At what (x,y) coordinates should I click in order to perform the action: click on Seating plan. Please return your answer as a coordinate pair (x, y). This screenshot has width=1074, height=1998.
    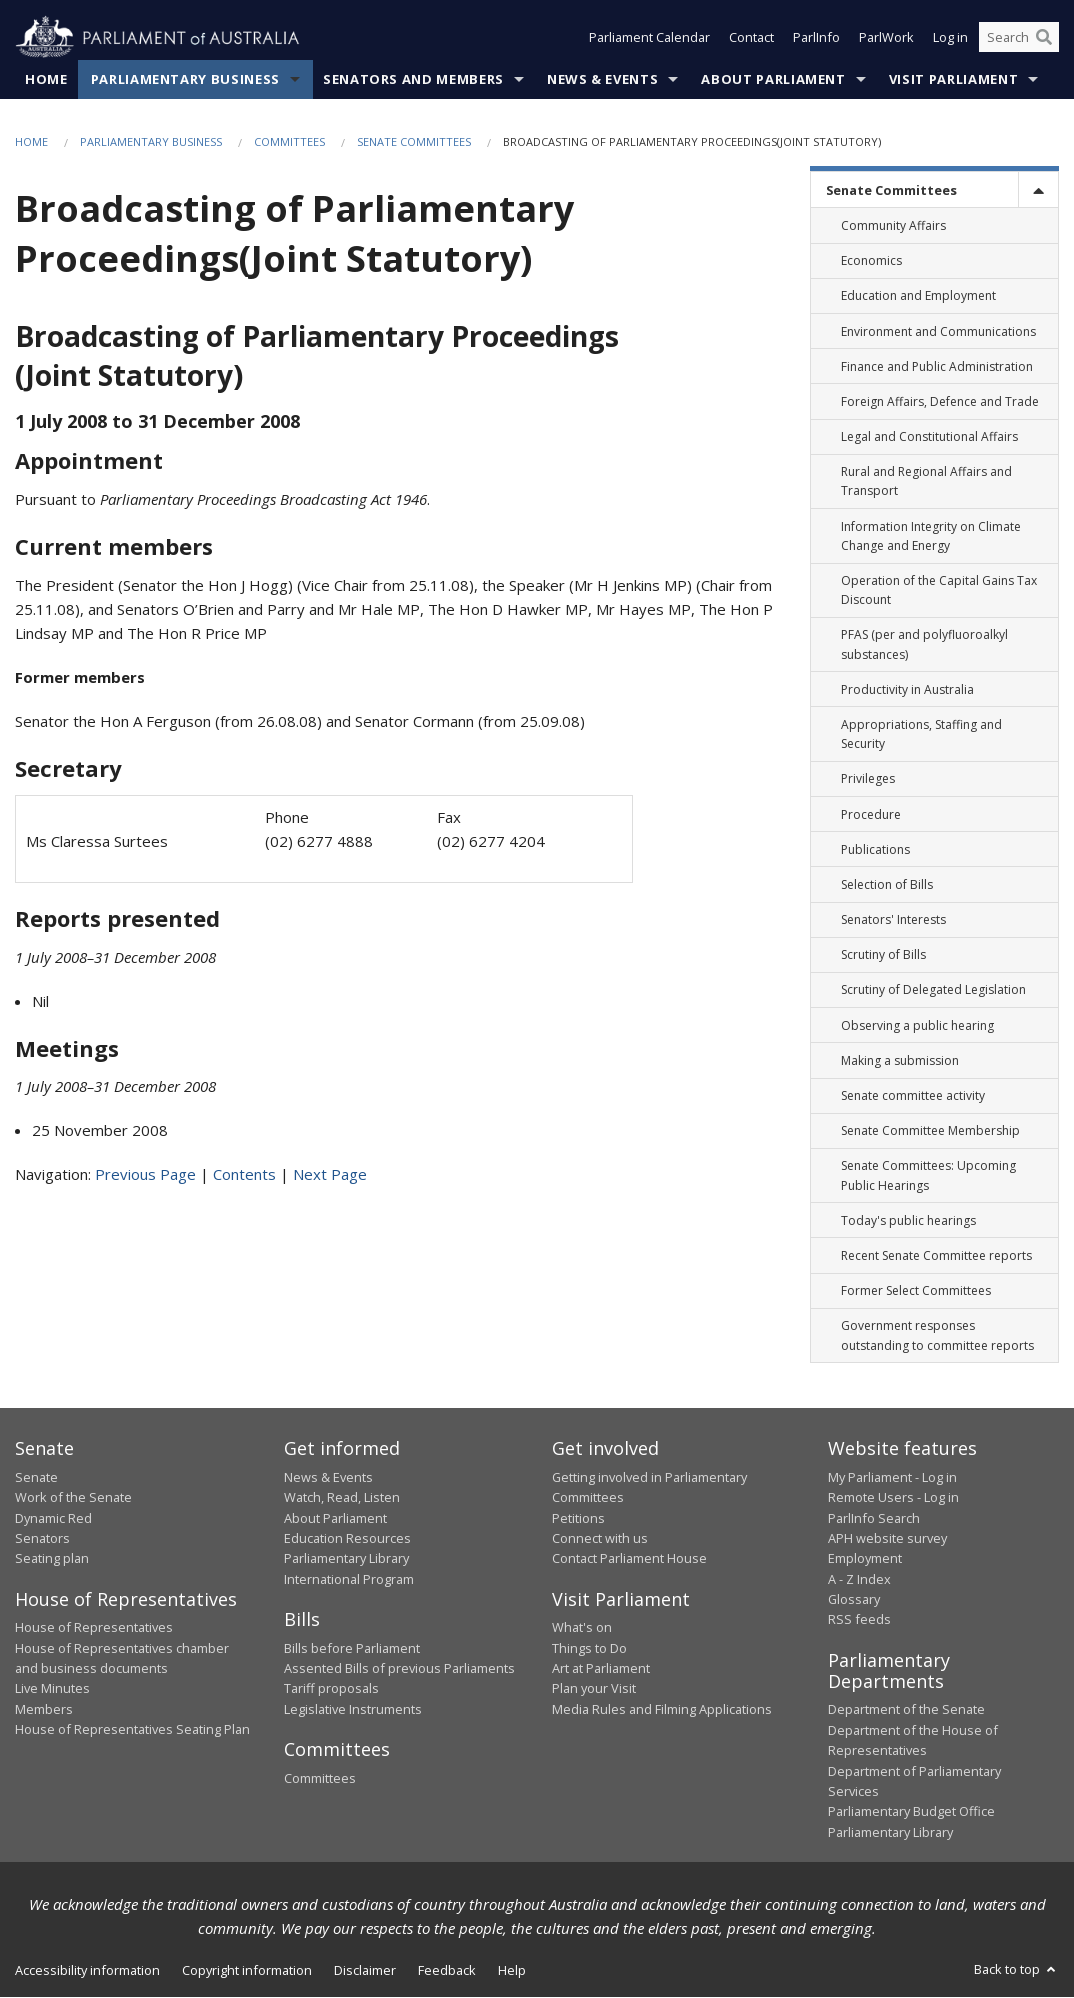
    Looking at the image, I should click on (52, 1559).